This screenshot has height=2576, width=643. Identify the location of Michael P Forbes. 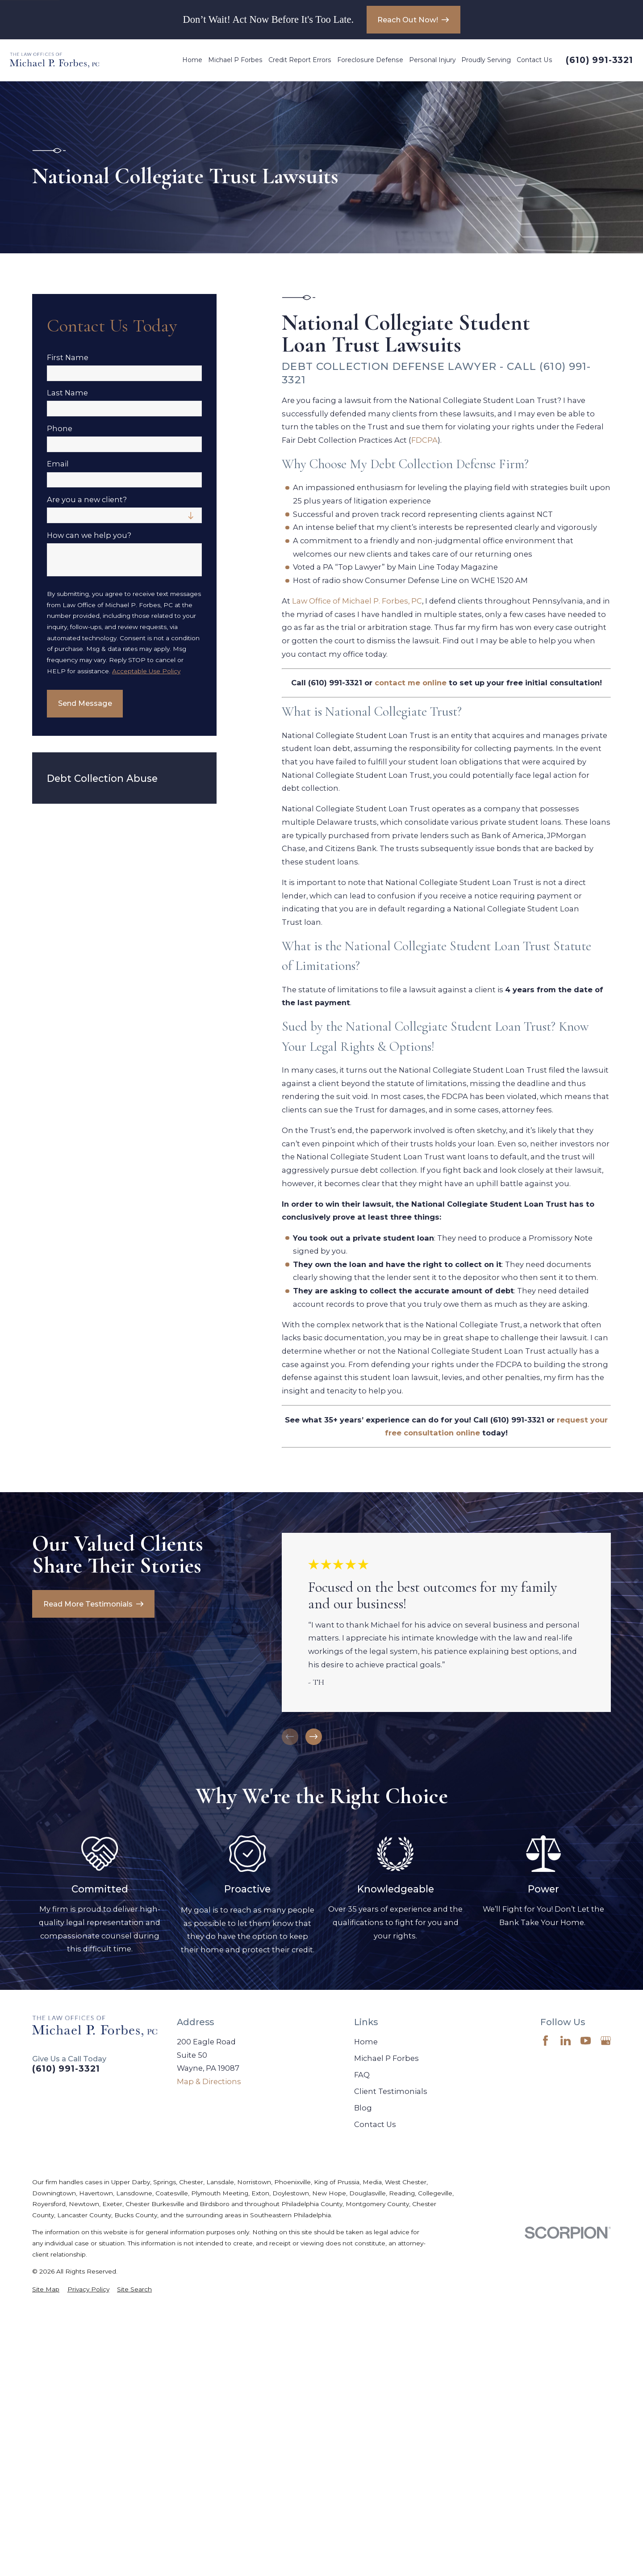
(386, 2058).